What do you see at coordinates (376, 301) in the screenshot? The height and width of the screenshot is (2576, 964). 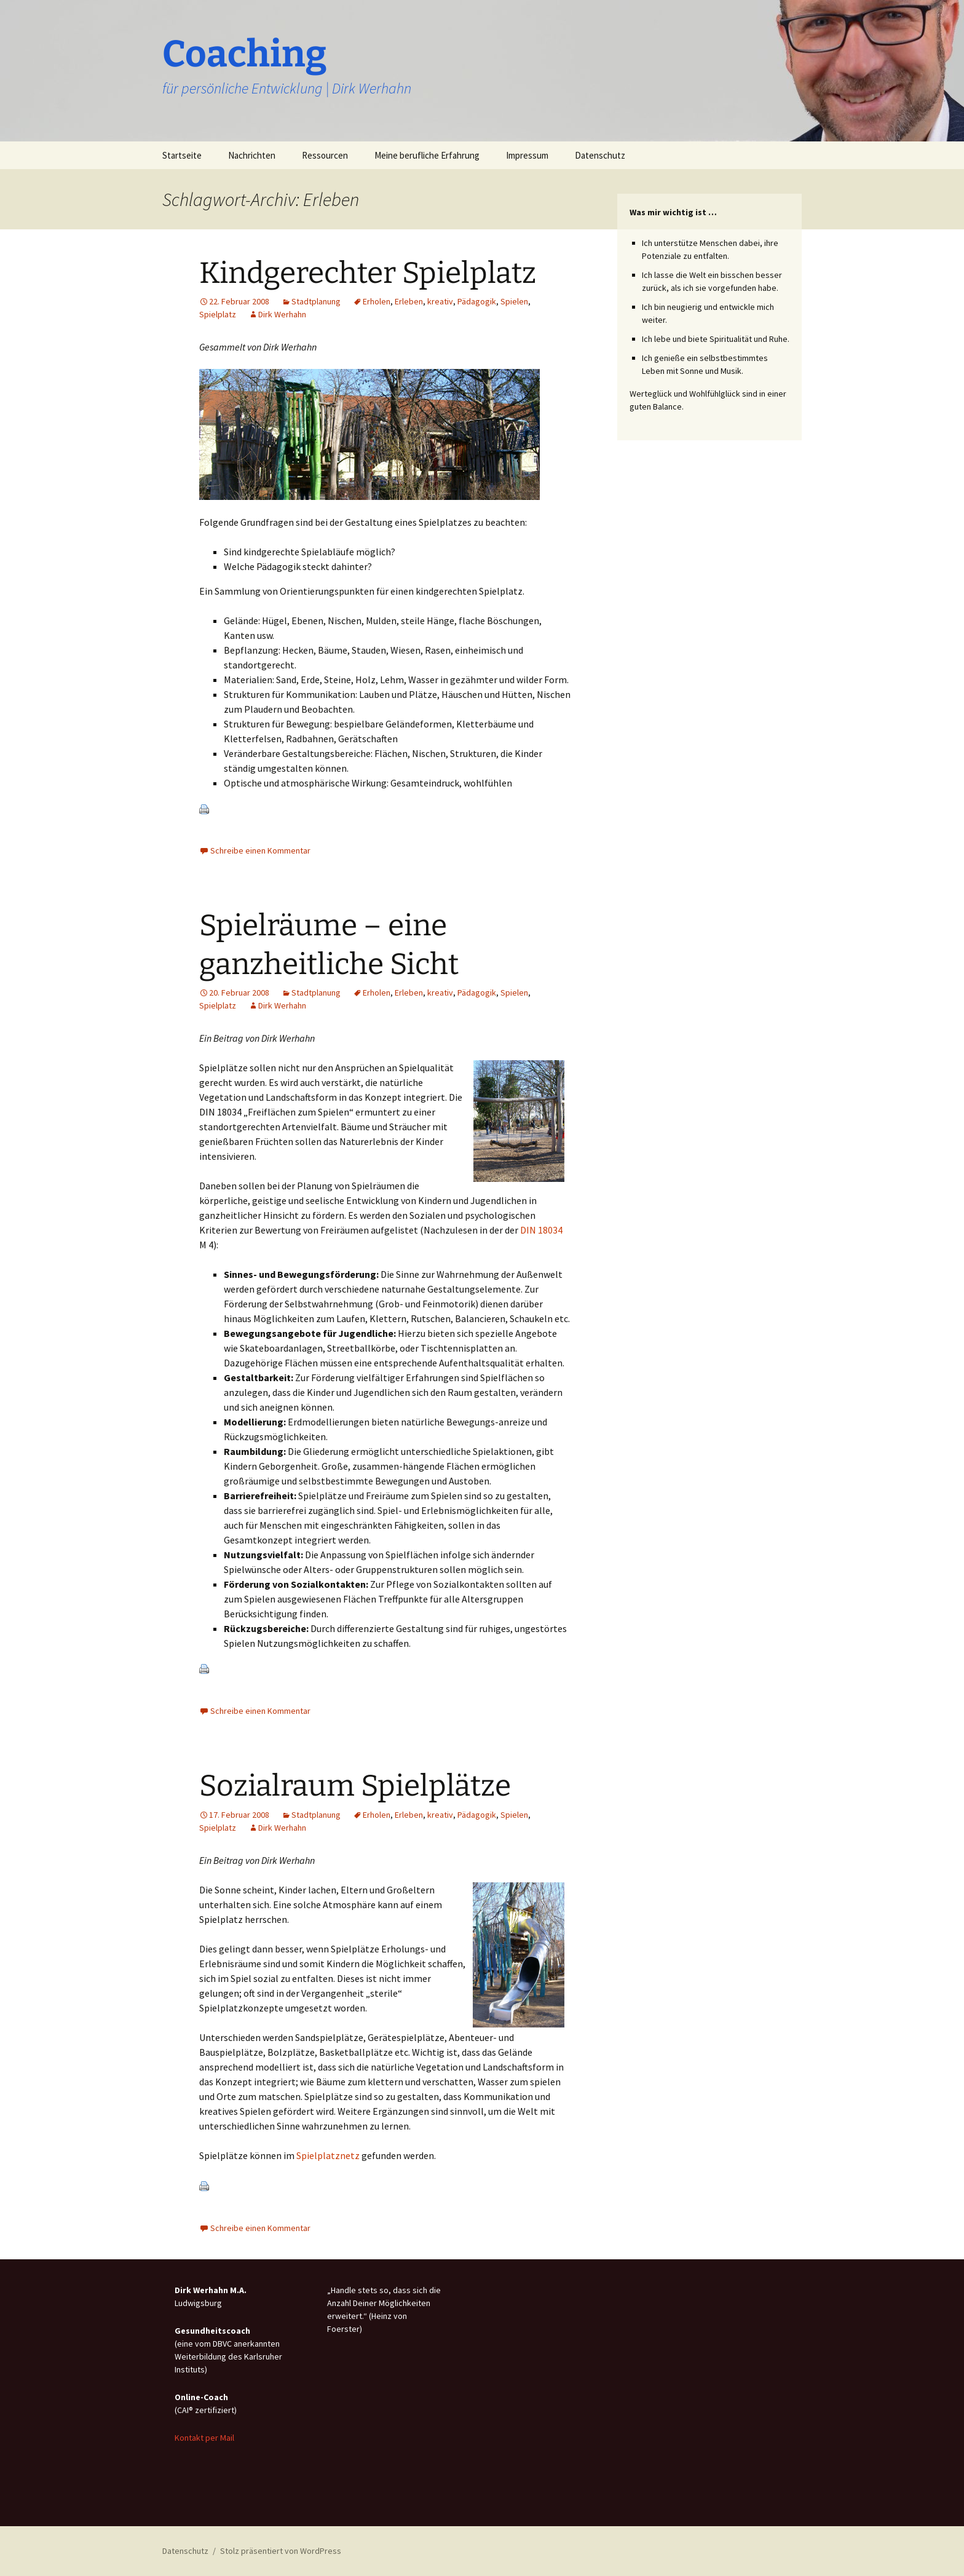 I see `Erholen` at bounding box center [376, 301].